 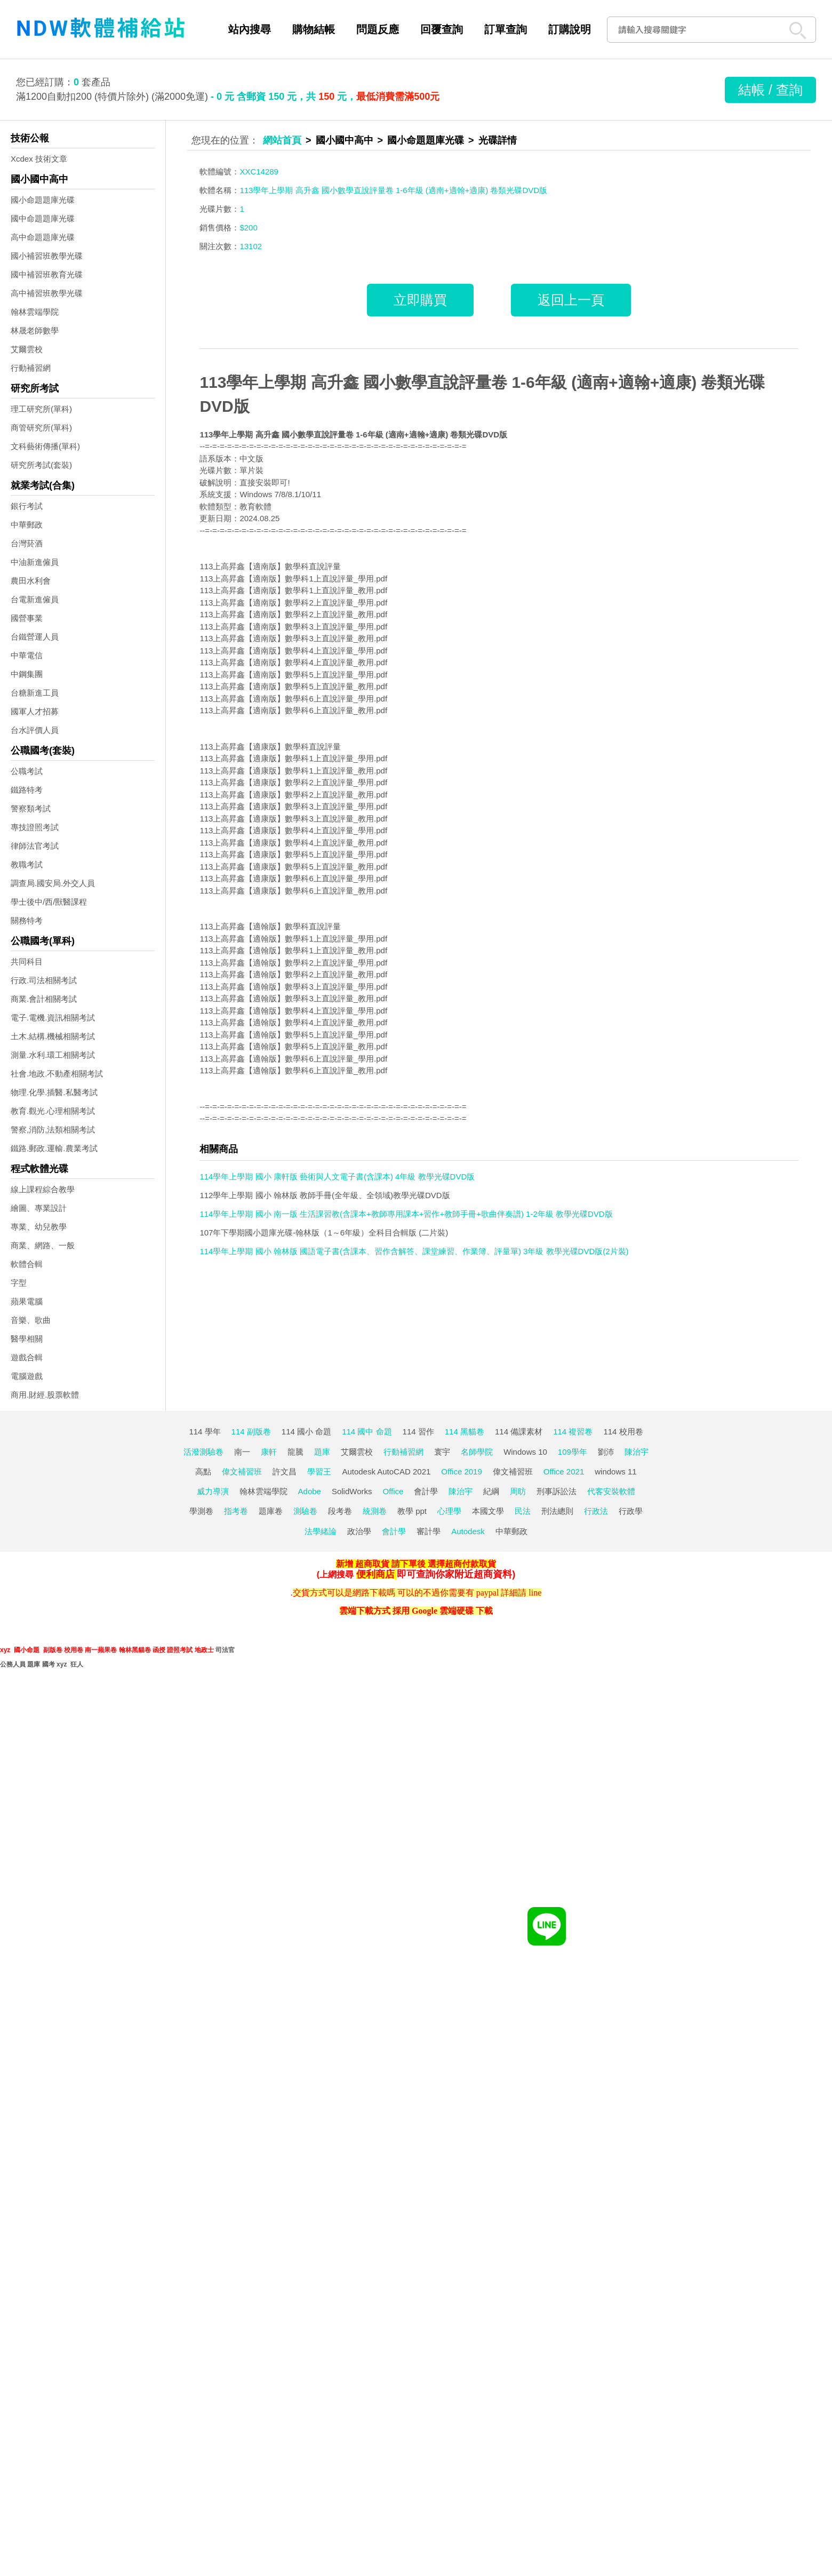 I want to click on 中華郵政, so click(x=27, y=524).